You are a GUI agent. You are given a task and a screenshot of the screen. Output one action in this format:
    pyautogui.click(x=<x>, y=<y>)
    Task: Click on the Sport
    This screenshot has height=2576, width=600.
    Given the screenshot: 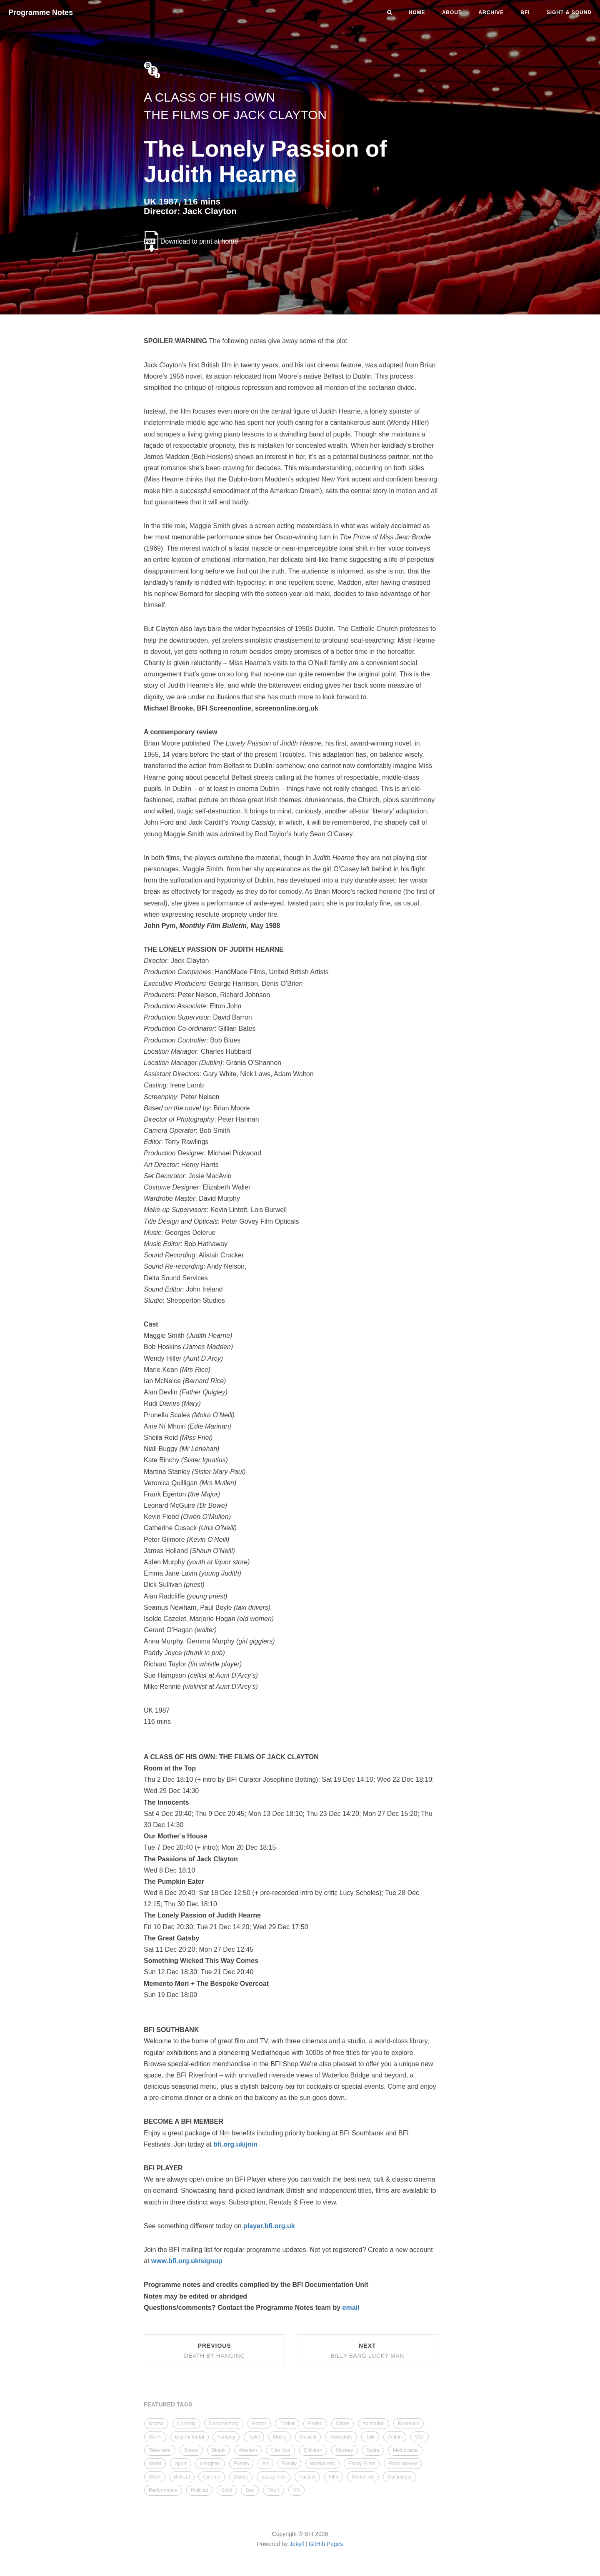 What is the action you would take?
    pyautogui.click(x=181, y=2463)
    